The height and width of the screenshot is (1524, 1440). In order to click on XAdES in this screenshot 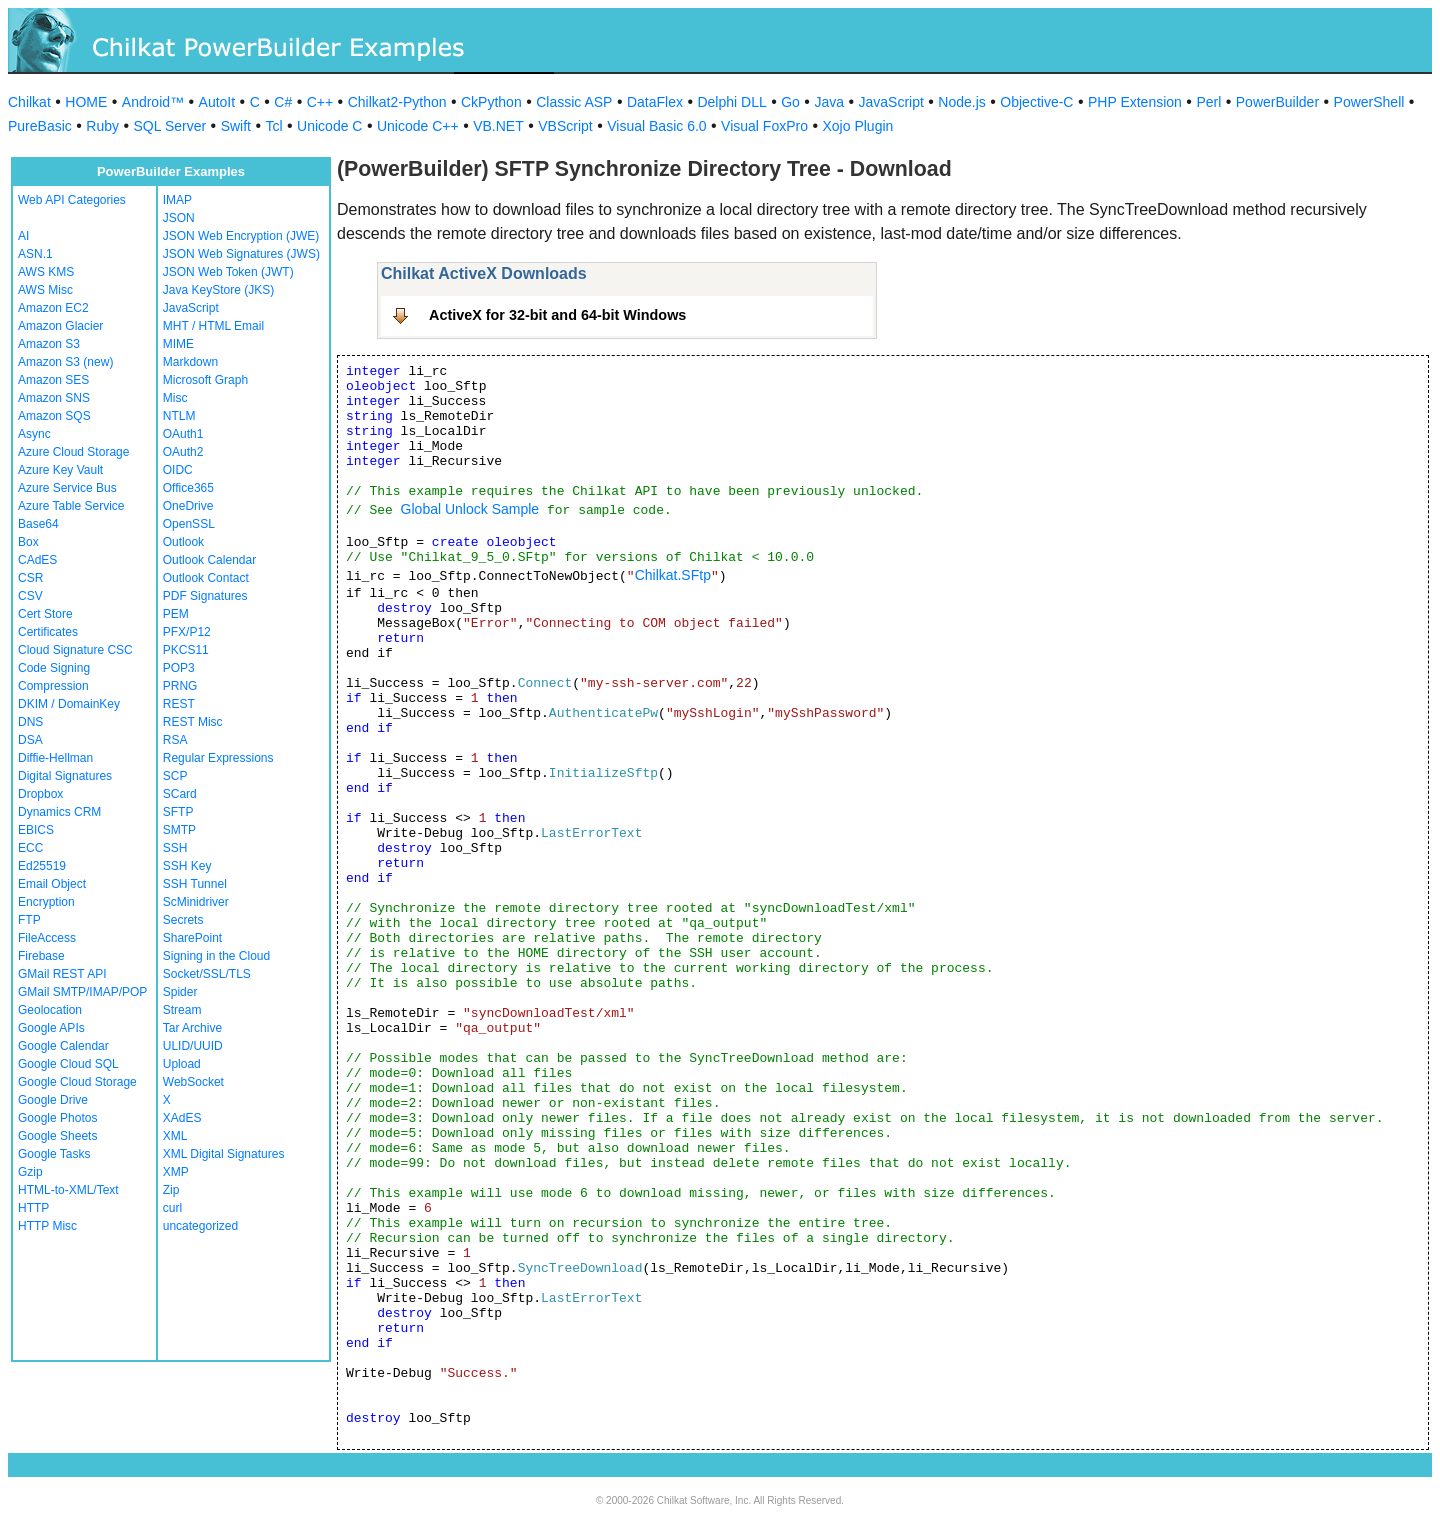, I will do `click(182, 1118)`.